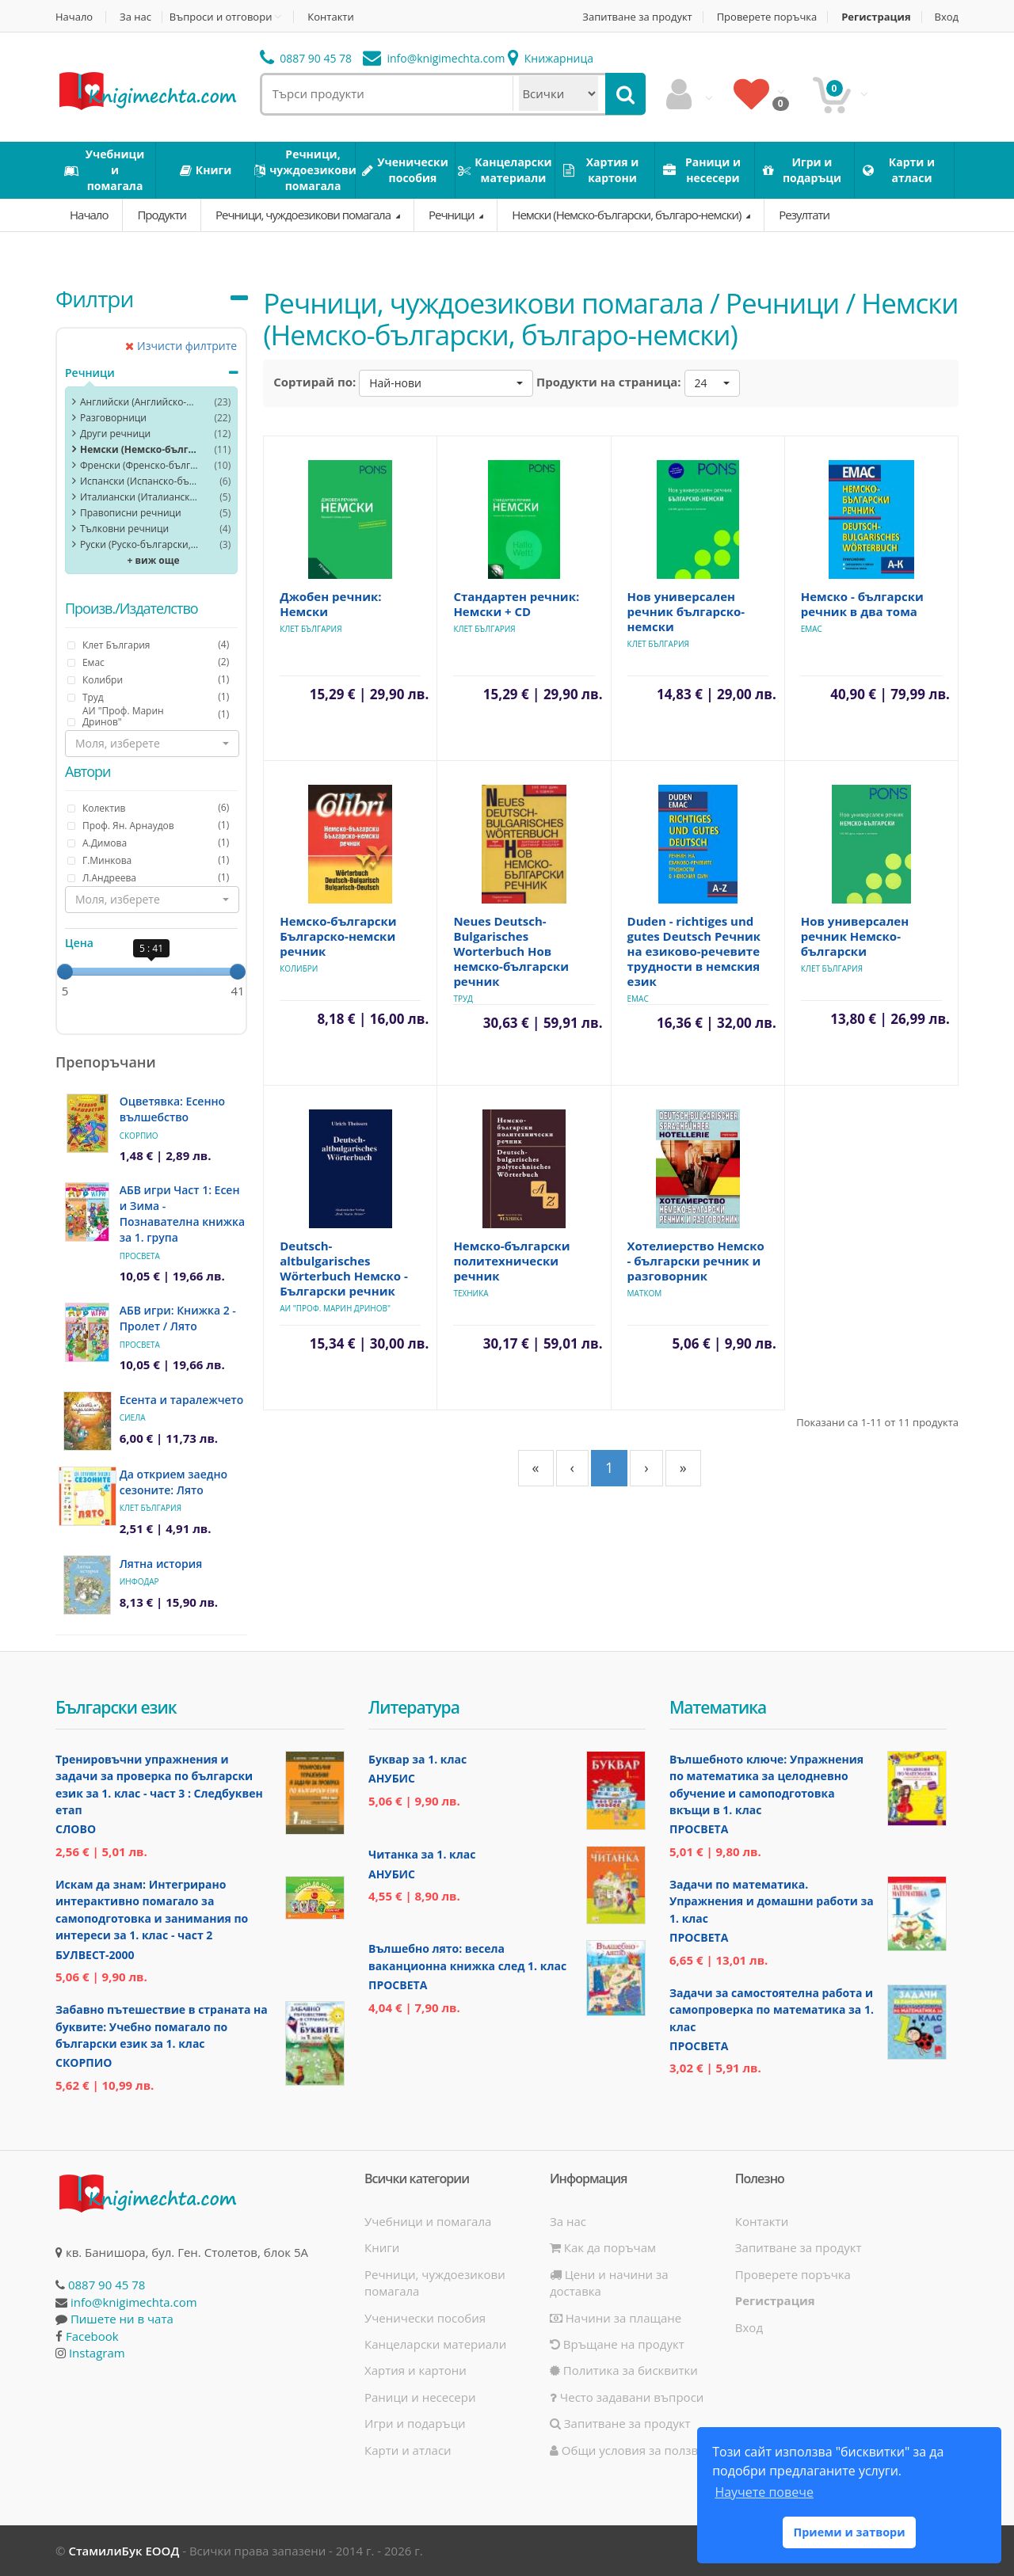 The image size is (1014, 2576). I want to click on СтамилиБук ЕООД, so click(123, 2551).